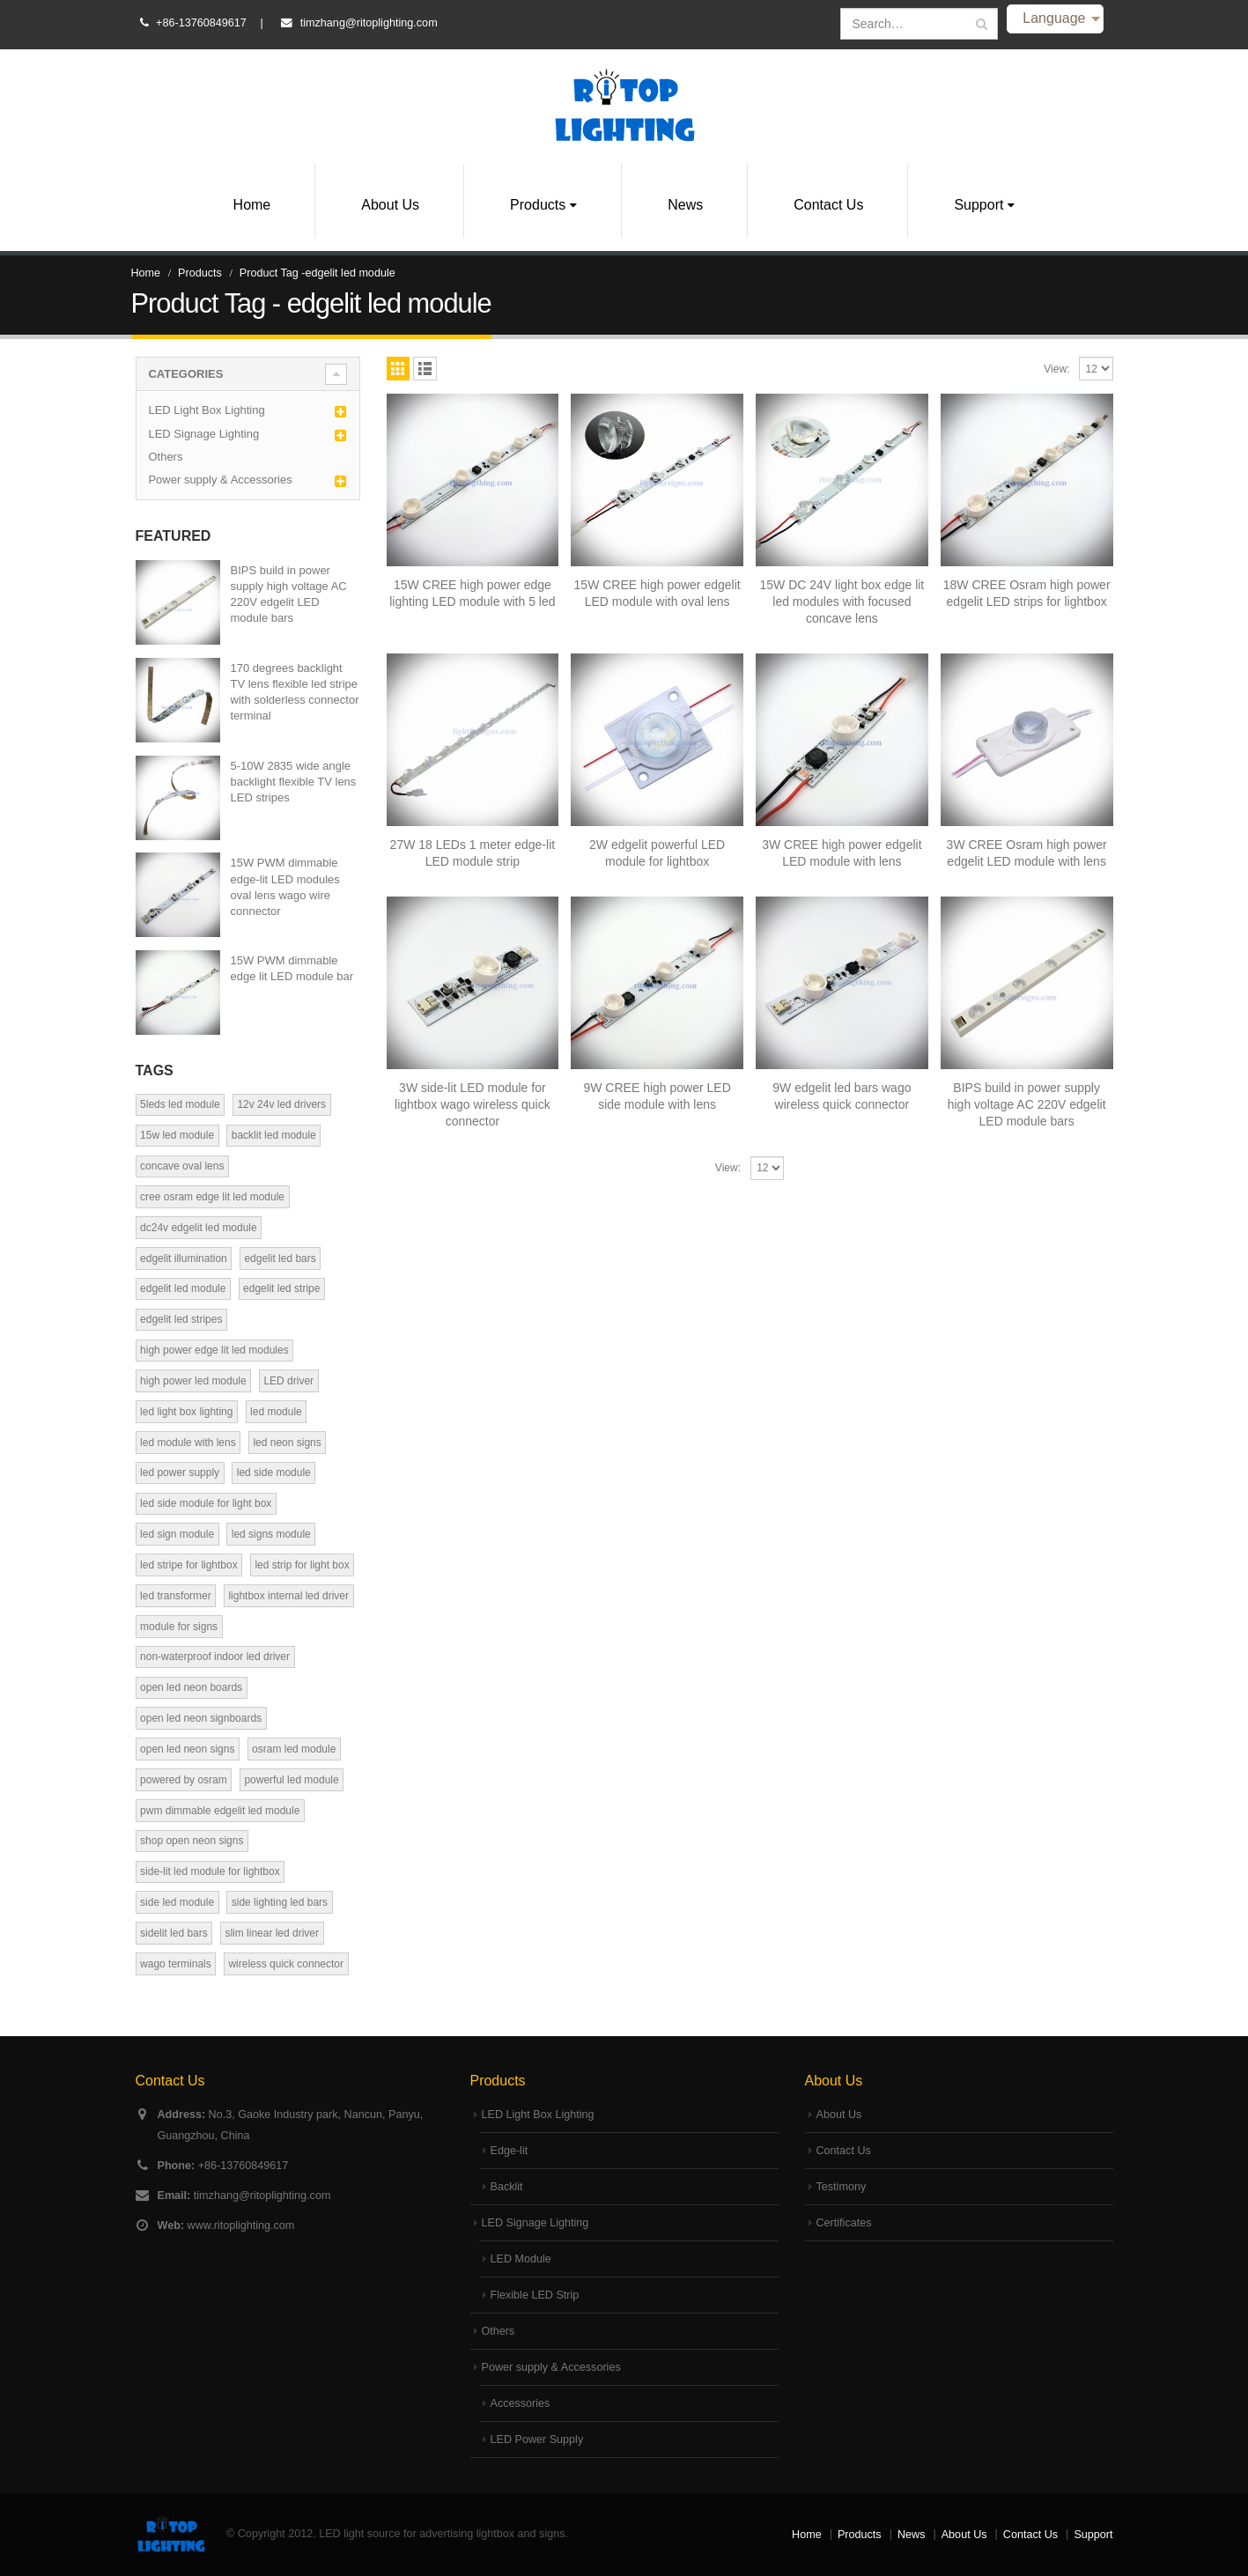 The image size is (1248, 2576). I want to click on Certificates, so click(844, 2223).